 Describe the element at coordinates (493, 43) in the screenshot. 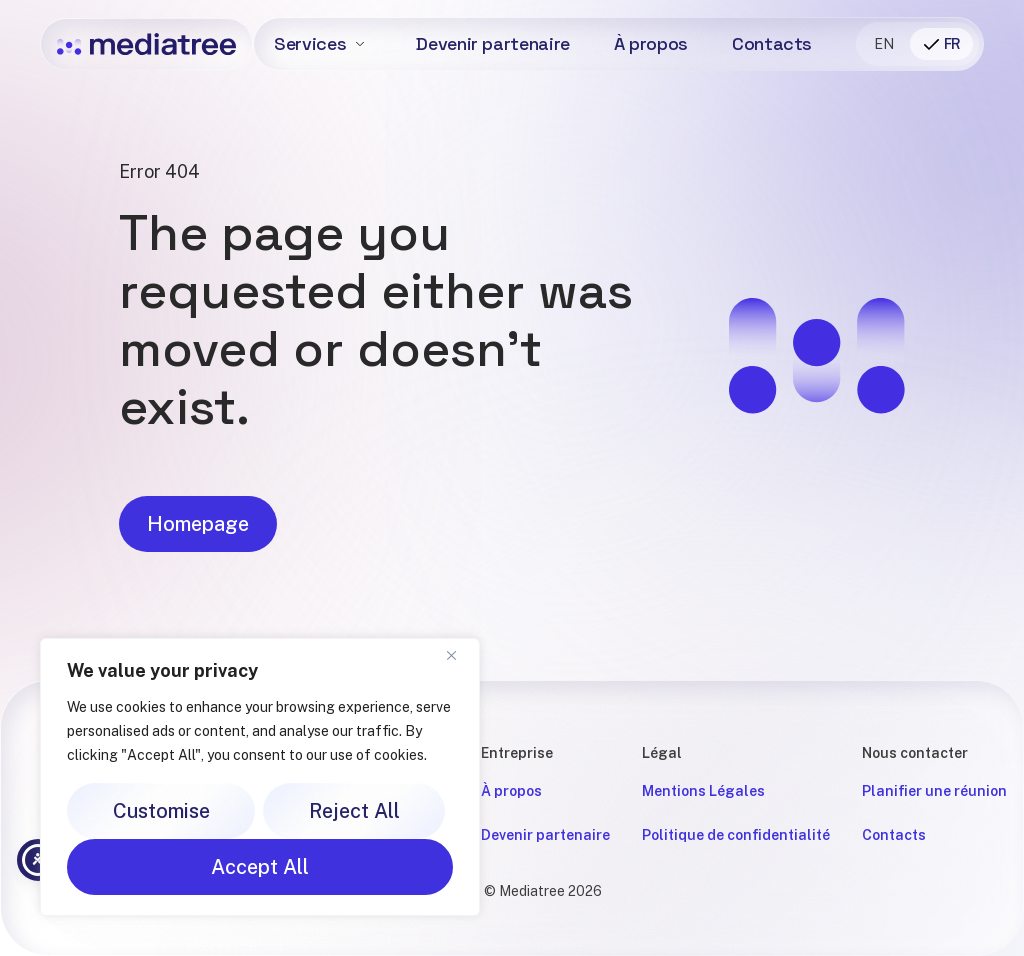

I see `Devenir partenaire` at that location.